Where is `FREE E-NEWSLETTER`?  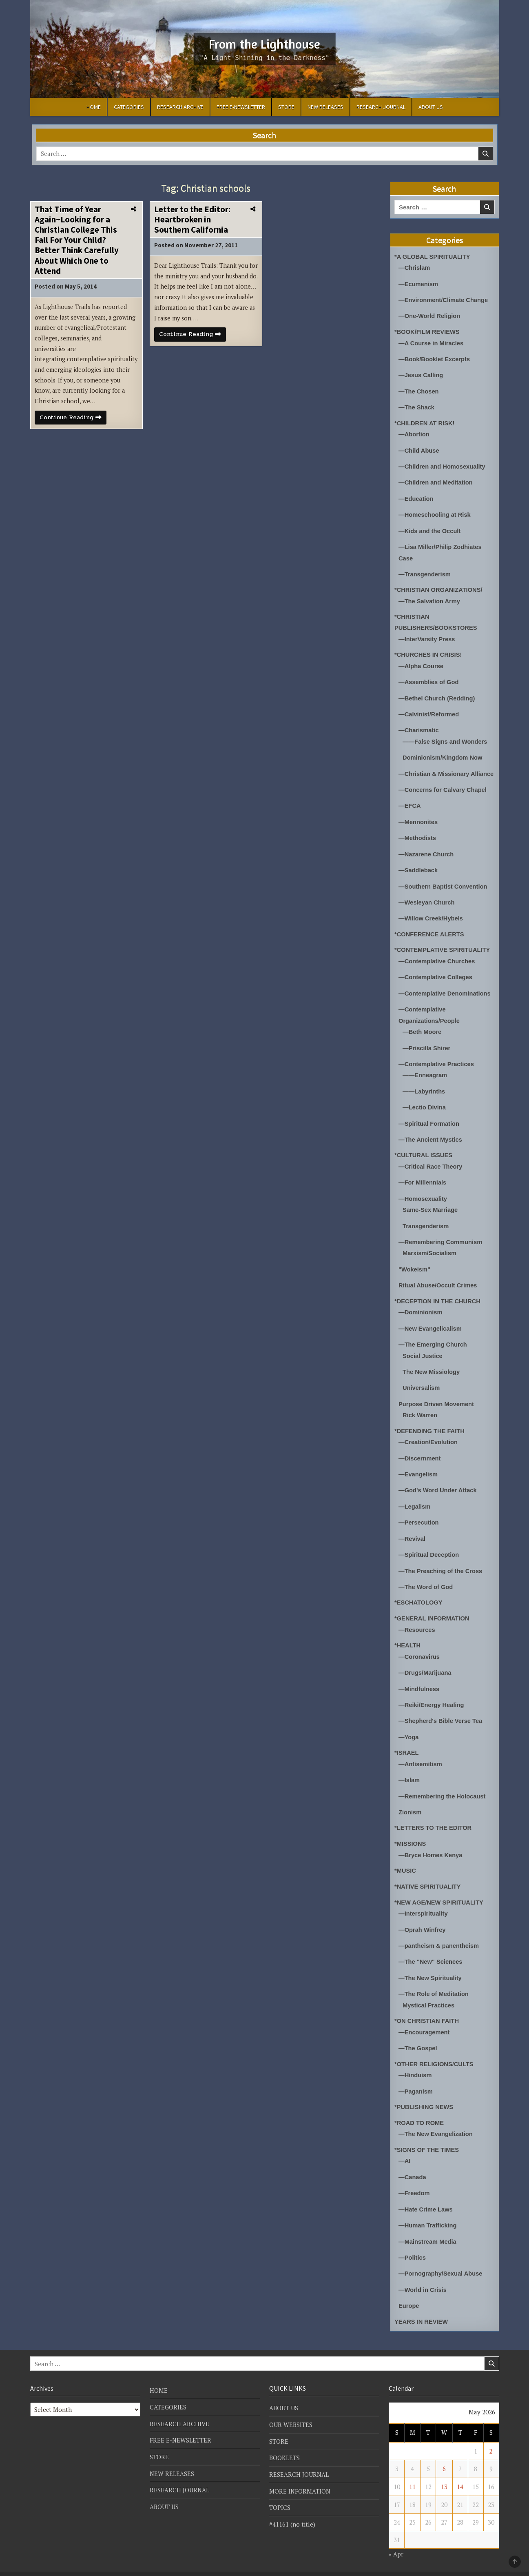 FREE E-NEWSLETTER is located at coordinates (241, 107).